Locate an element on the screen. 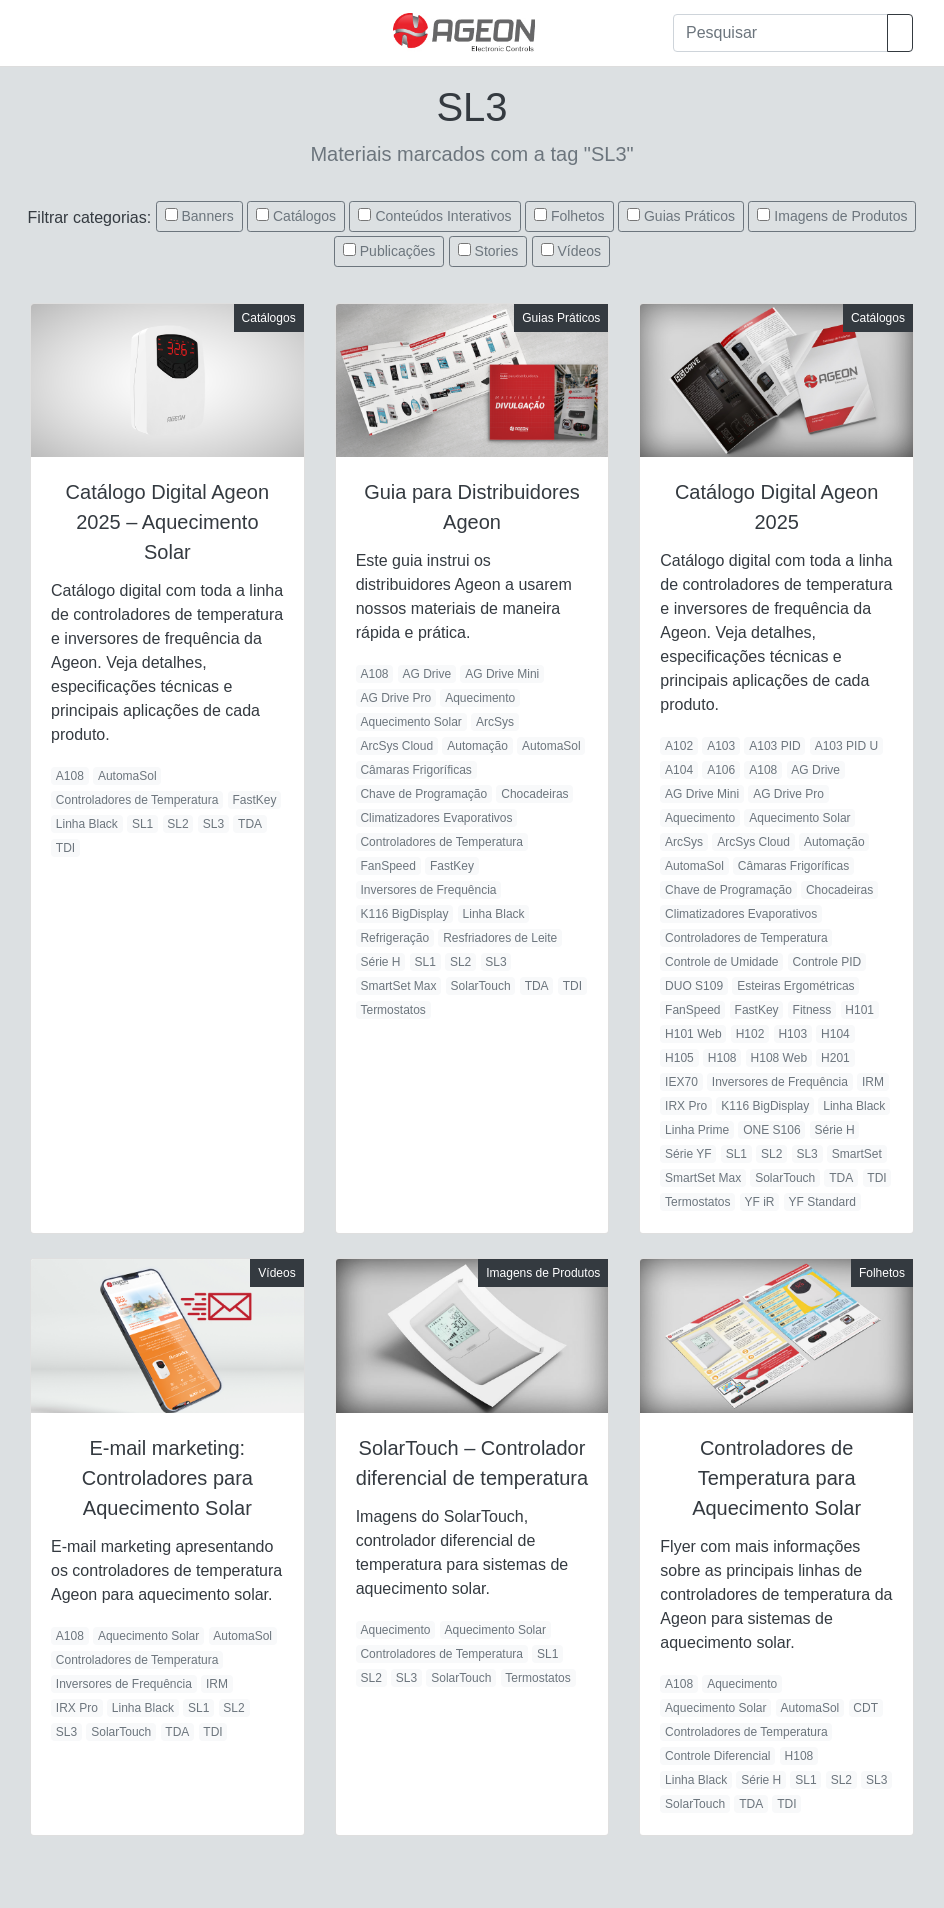 The width and height of the screenshot is (944, 1908). SL2 is located at coordinates (177, 824).